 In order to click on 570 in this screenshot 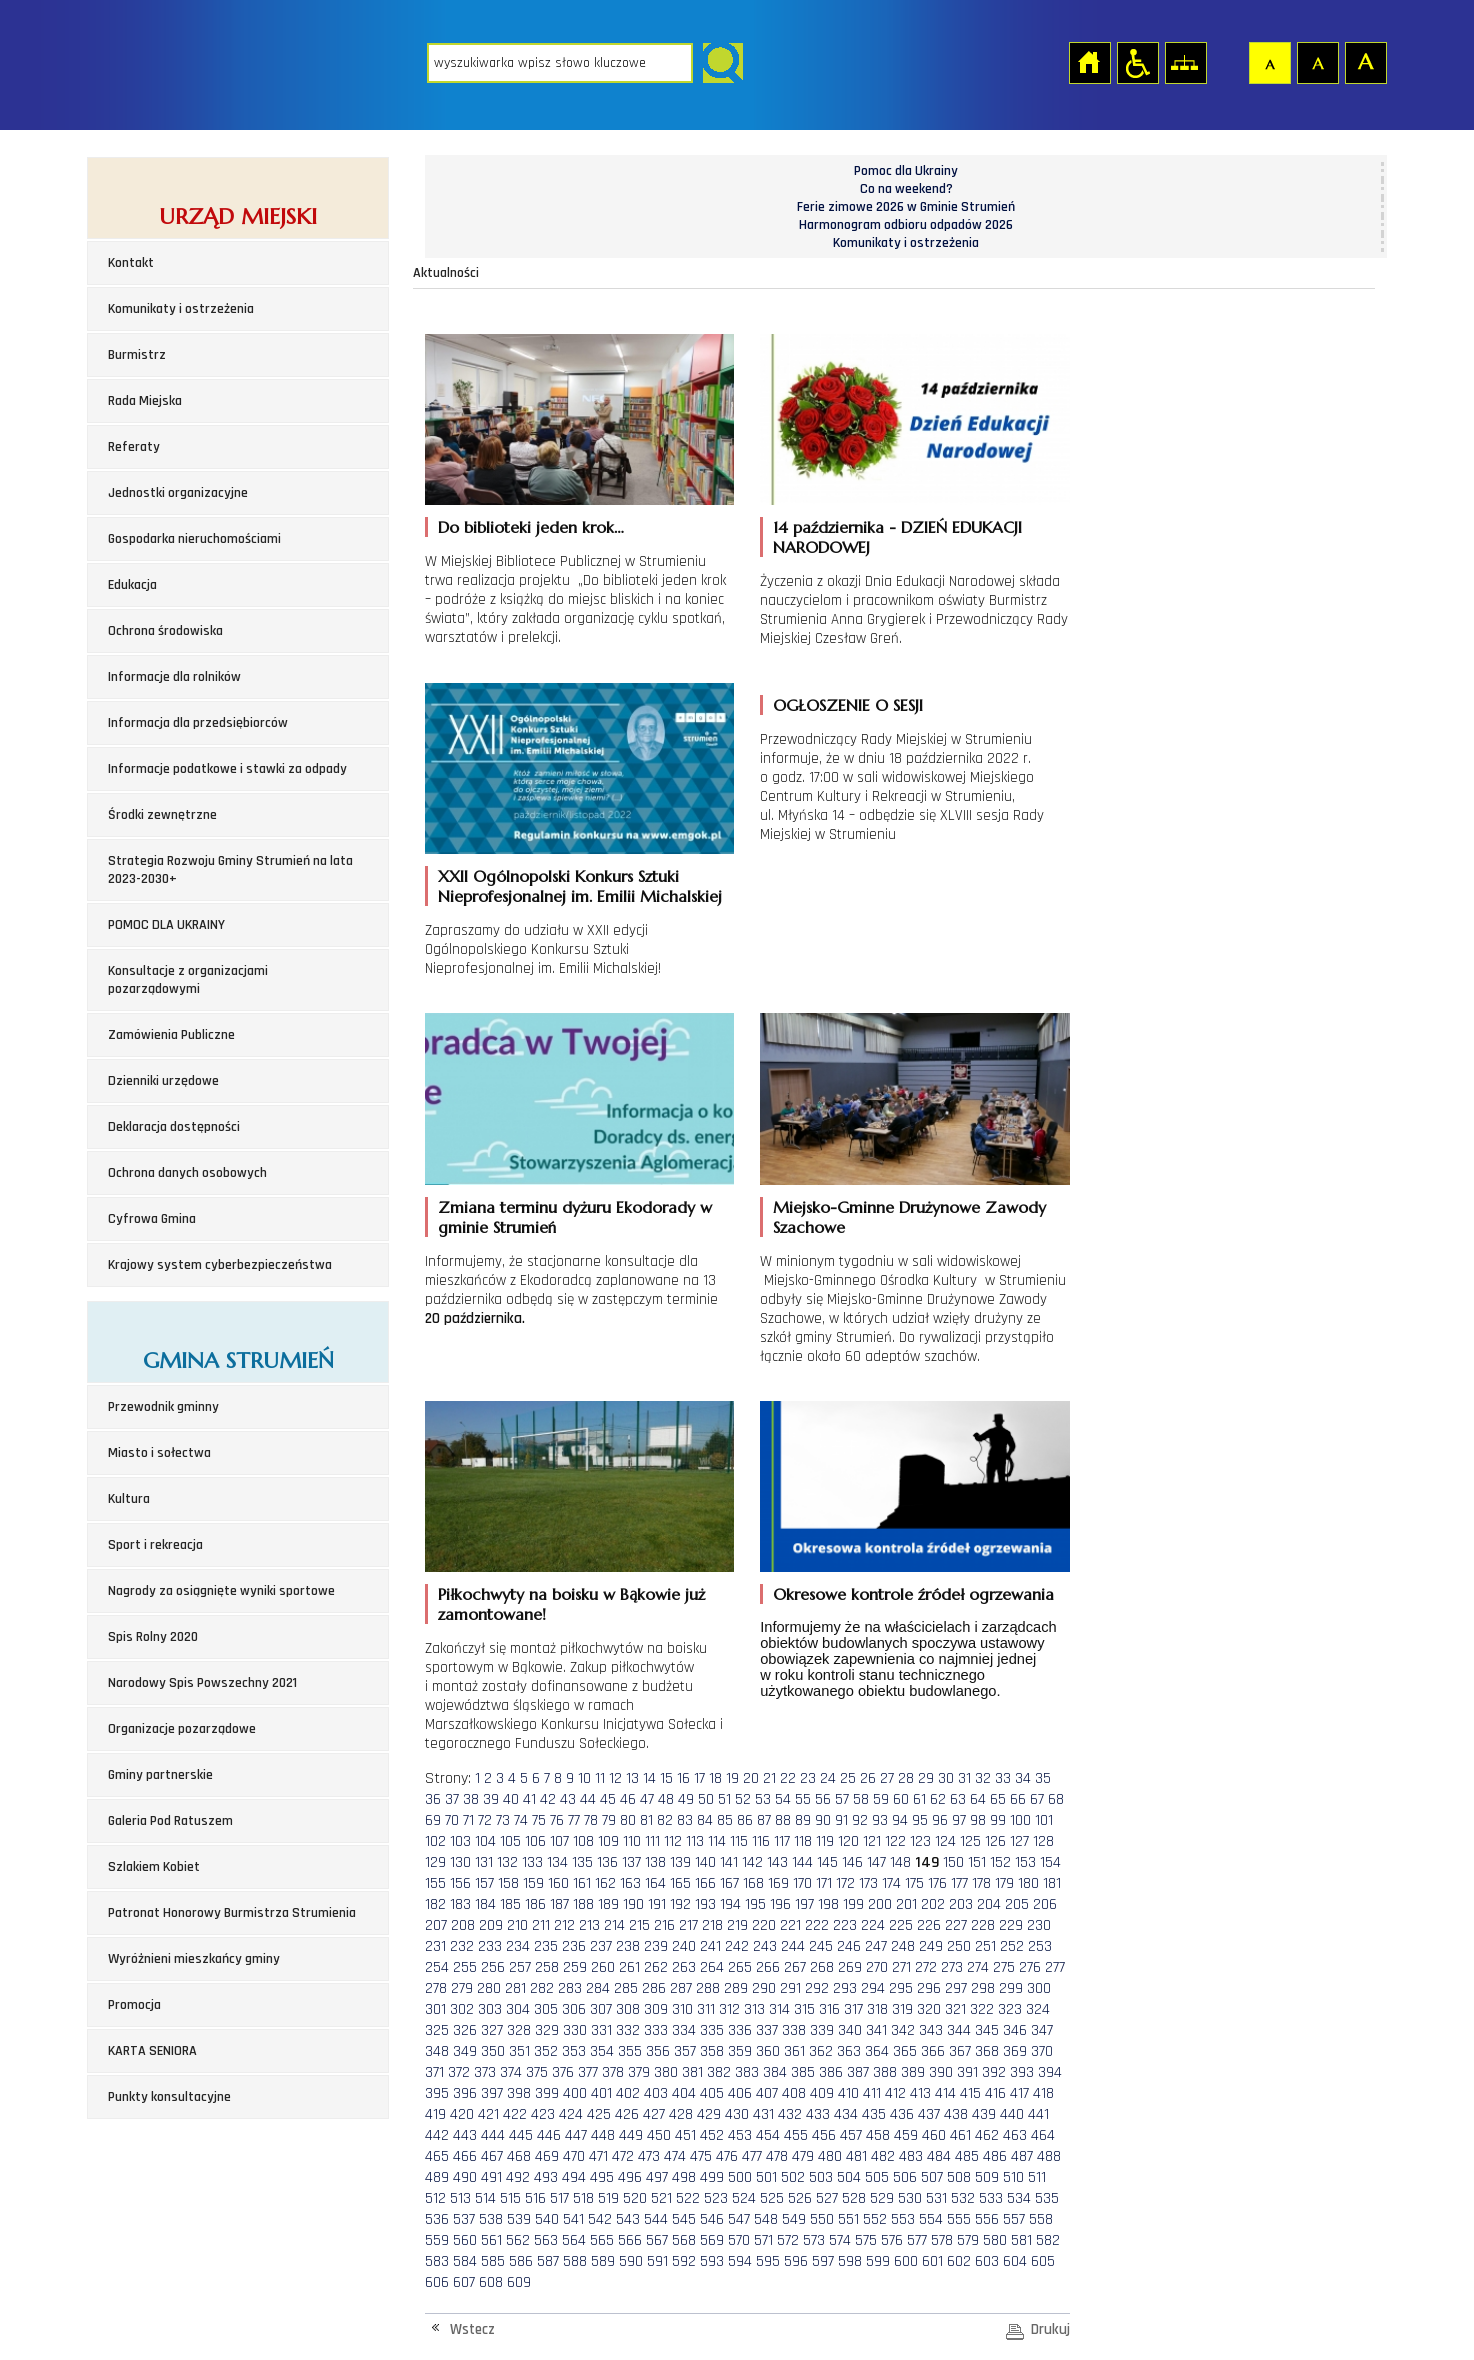, I will do `click(739, 2240)`.